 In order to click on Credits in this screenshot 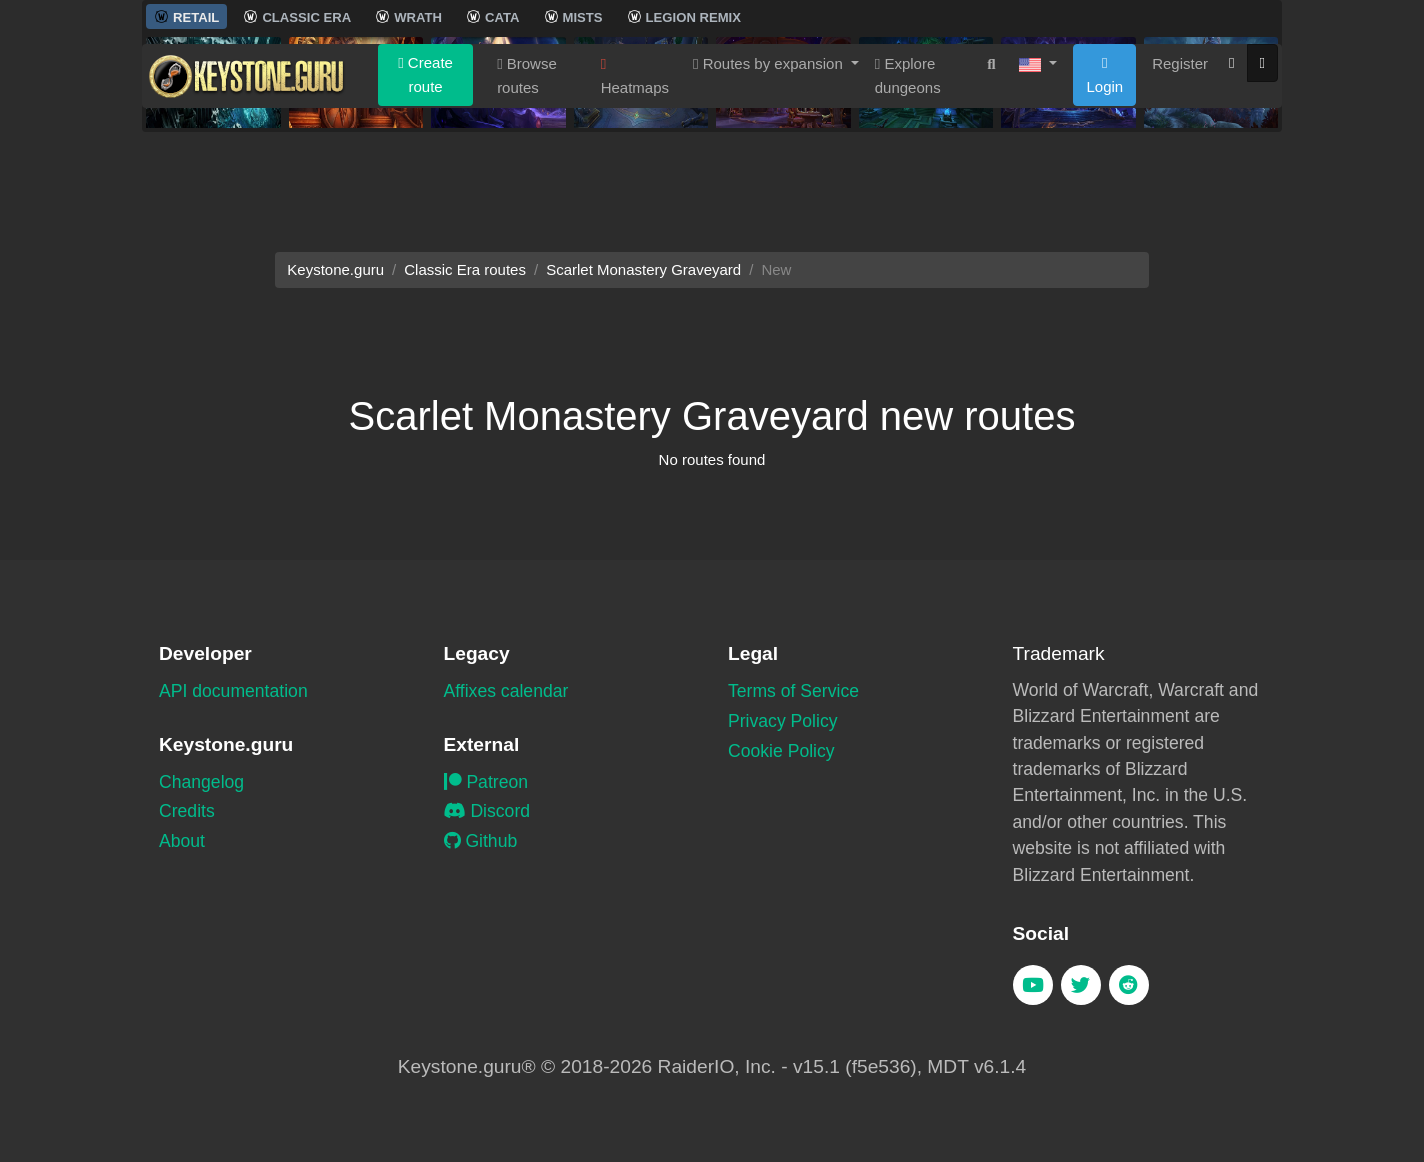, I will do `click(187, 811)`.